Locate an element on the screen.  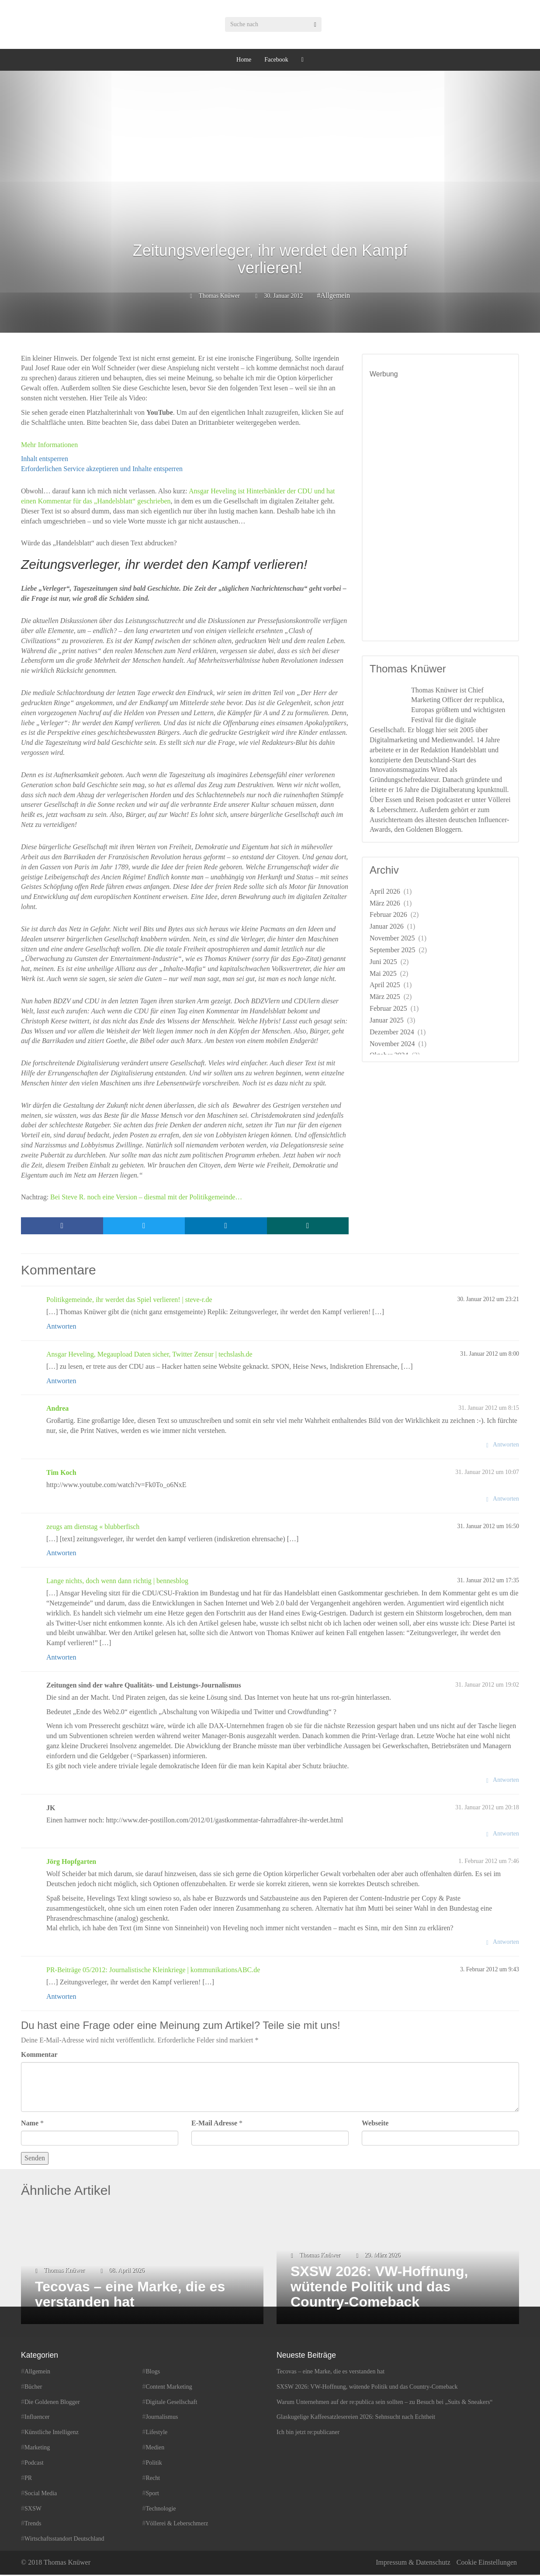
Tecovas – eine Marke, die es verstanden hat is located at coordinates (330, 2372).